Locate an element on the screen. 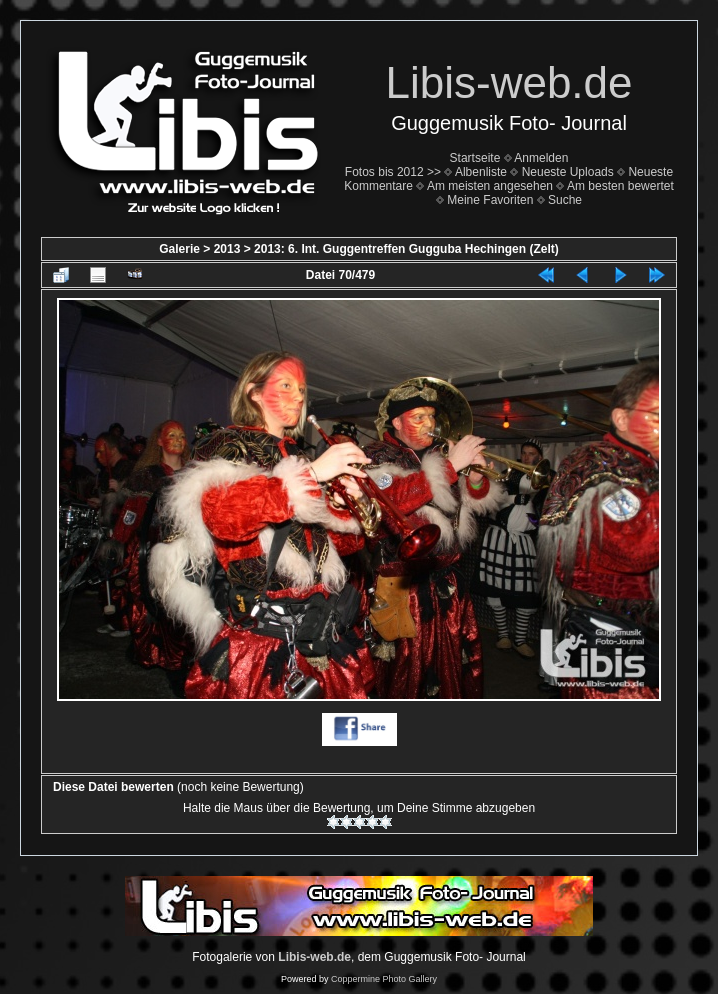  Meine Favoriten is located at coordinates (490, 200).